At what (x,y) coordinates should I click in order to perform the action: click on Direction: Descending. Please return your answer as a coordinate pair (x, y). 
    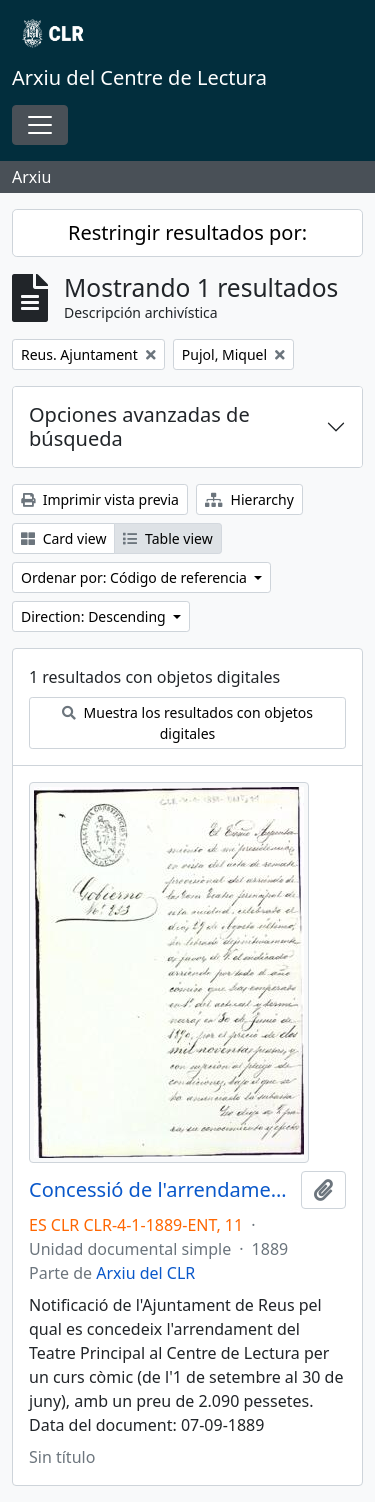
    Looking at the image, I should click on (95, 616).